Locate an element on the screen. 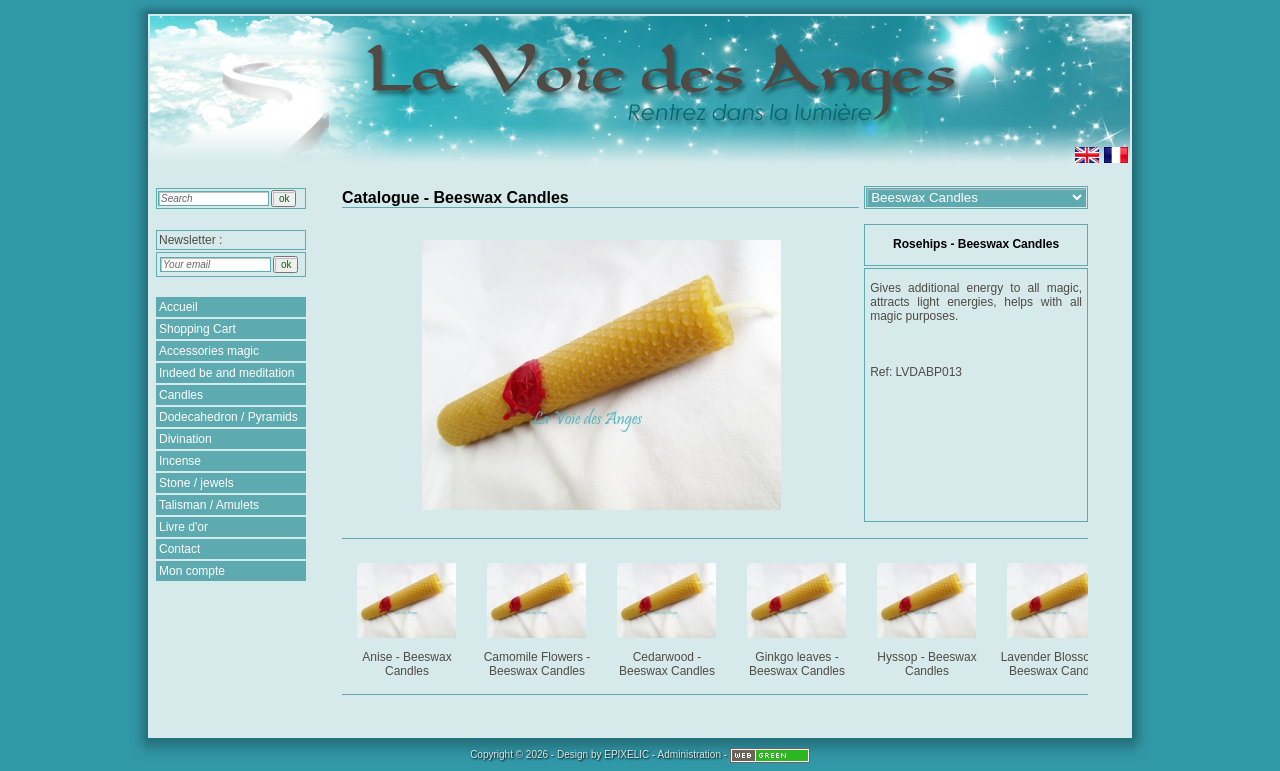  Contact is located at coordinates (179, 549).